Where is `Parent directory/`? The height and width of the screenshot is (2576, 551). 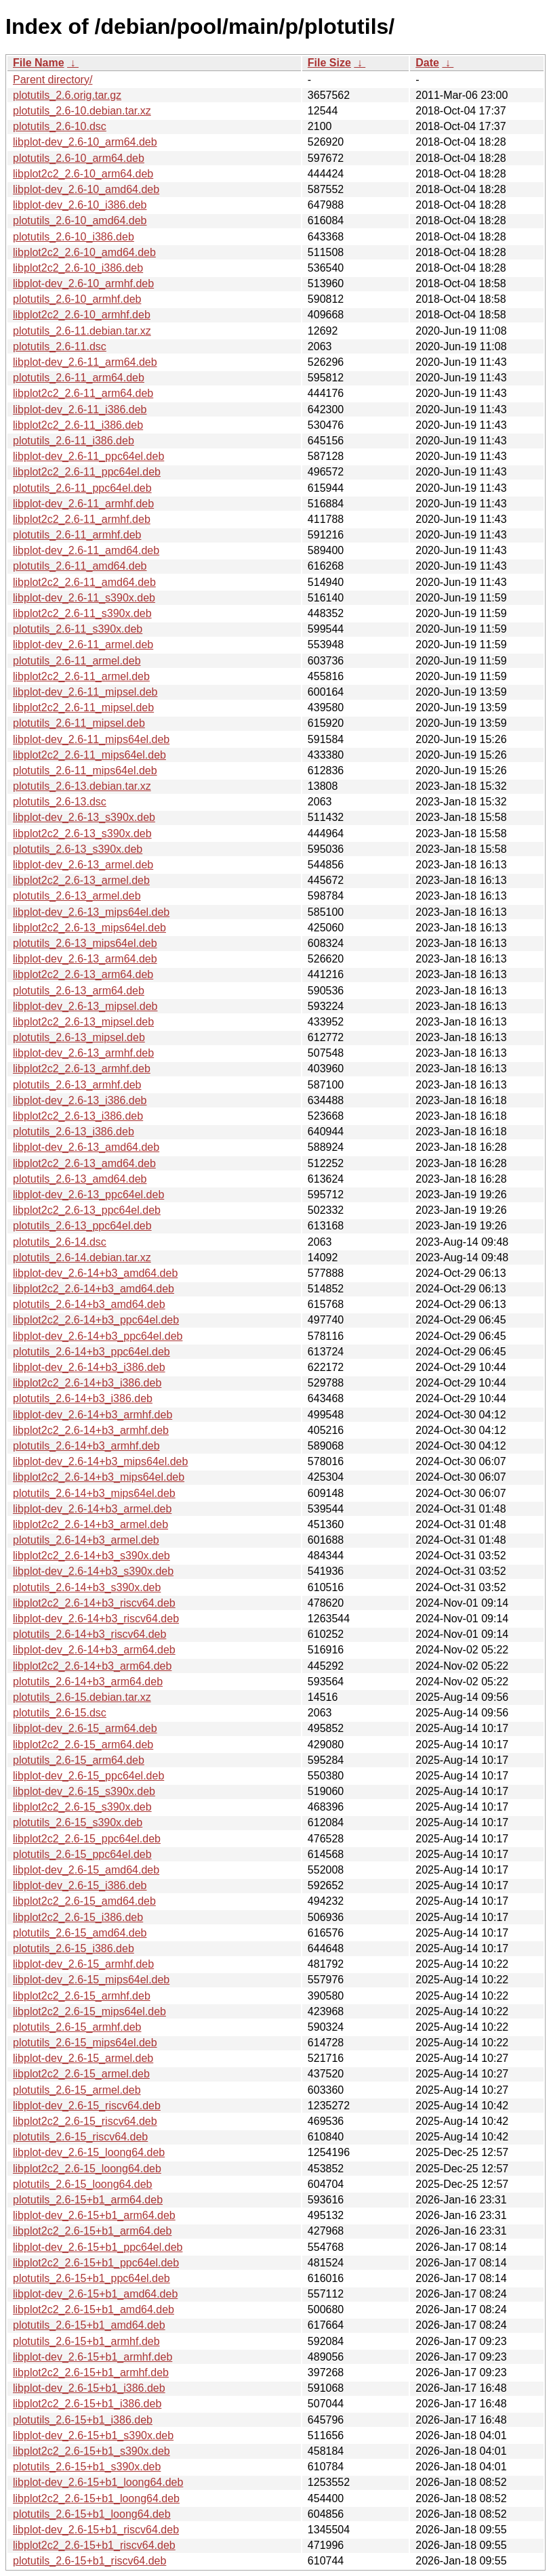
Parent directory/ is located at coordinates (52, 79).